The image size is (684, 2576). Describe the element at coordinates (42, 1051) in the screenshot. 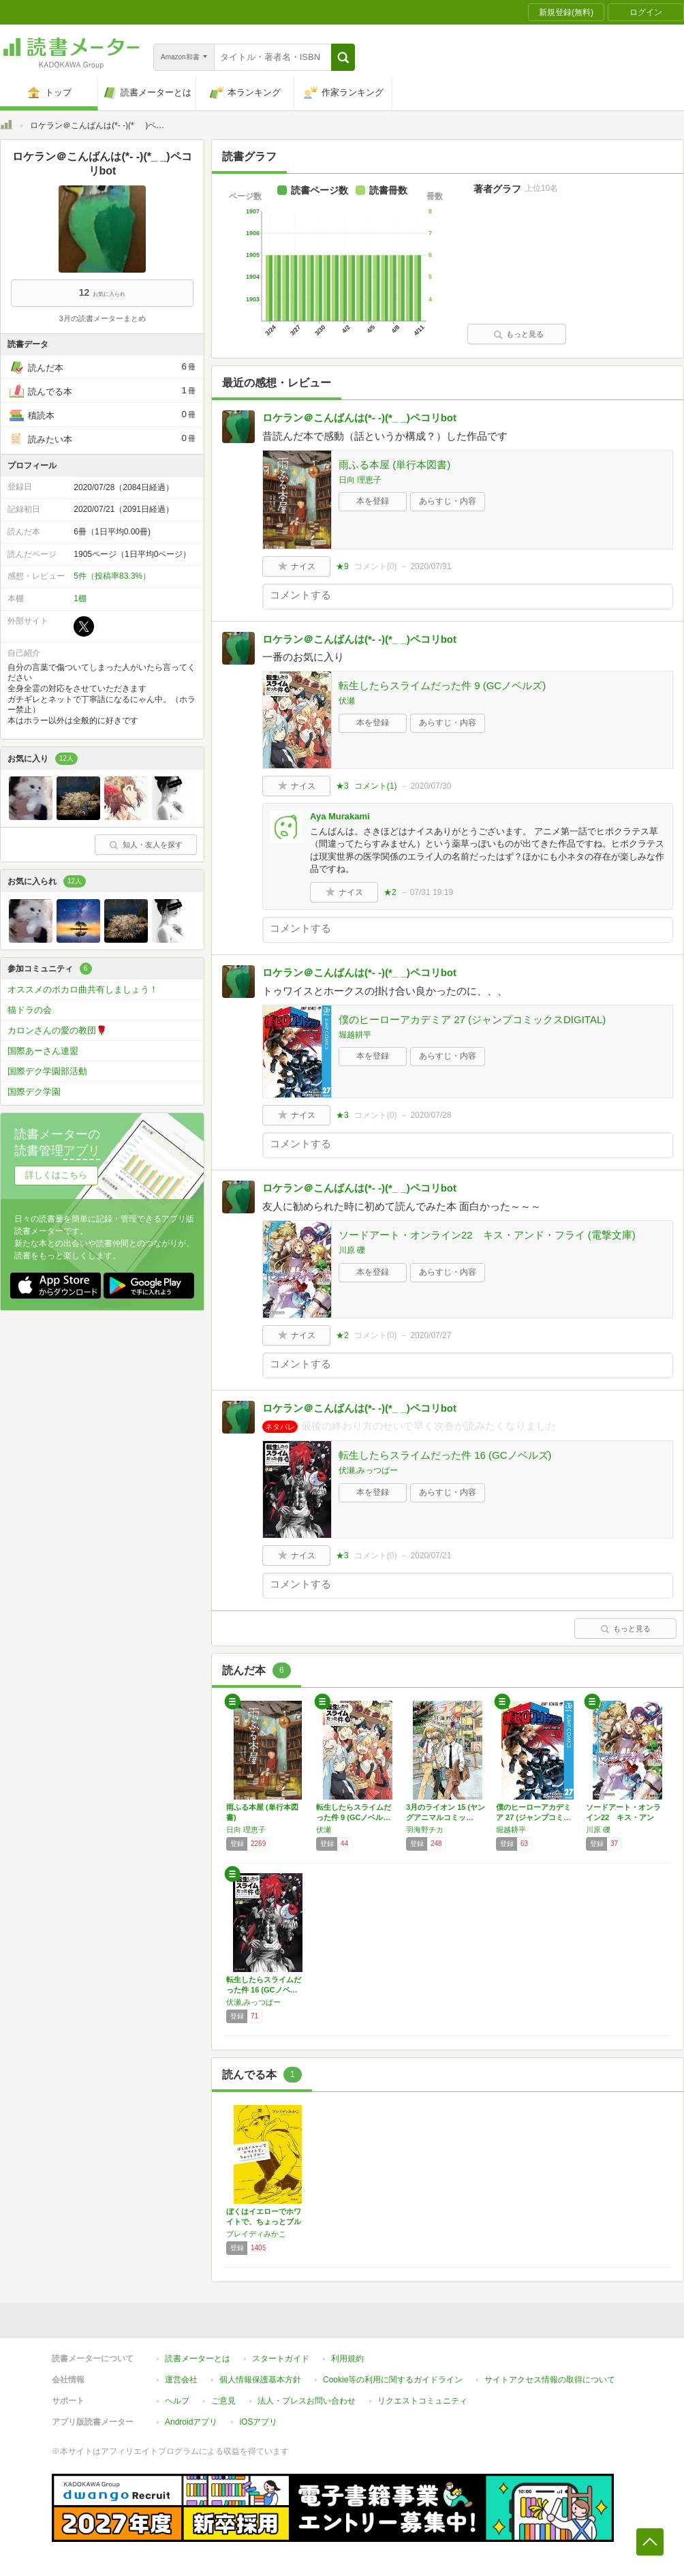

I see `国際あーさん連盟` at that location.